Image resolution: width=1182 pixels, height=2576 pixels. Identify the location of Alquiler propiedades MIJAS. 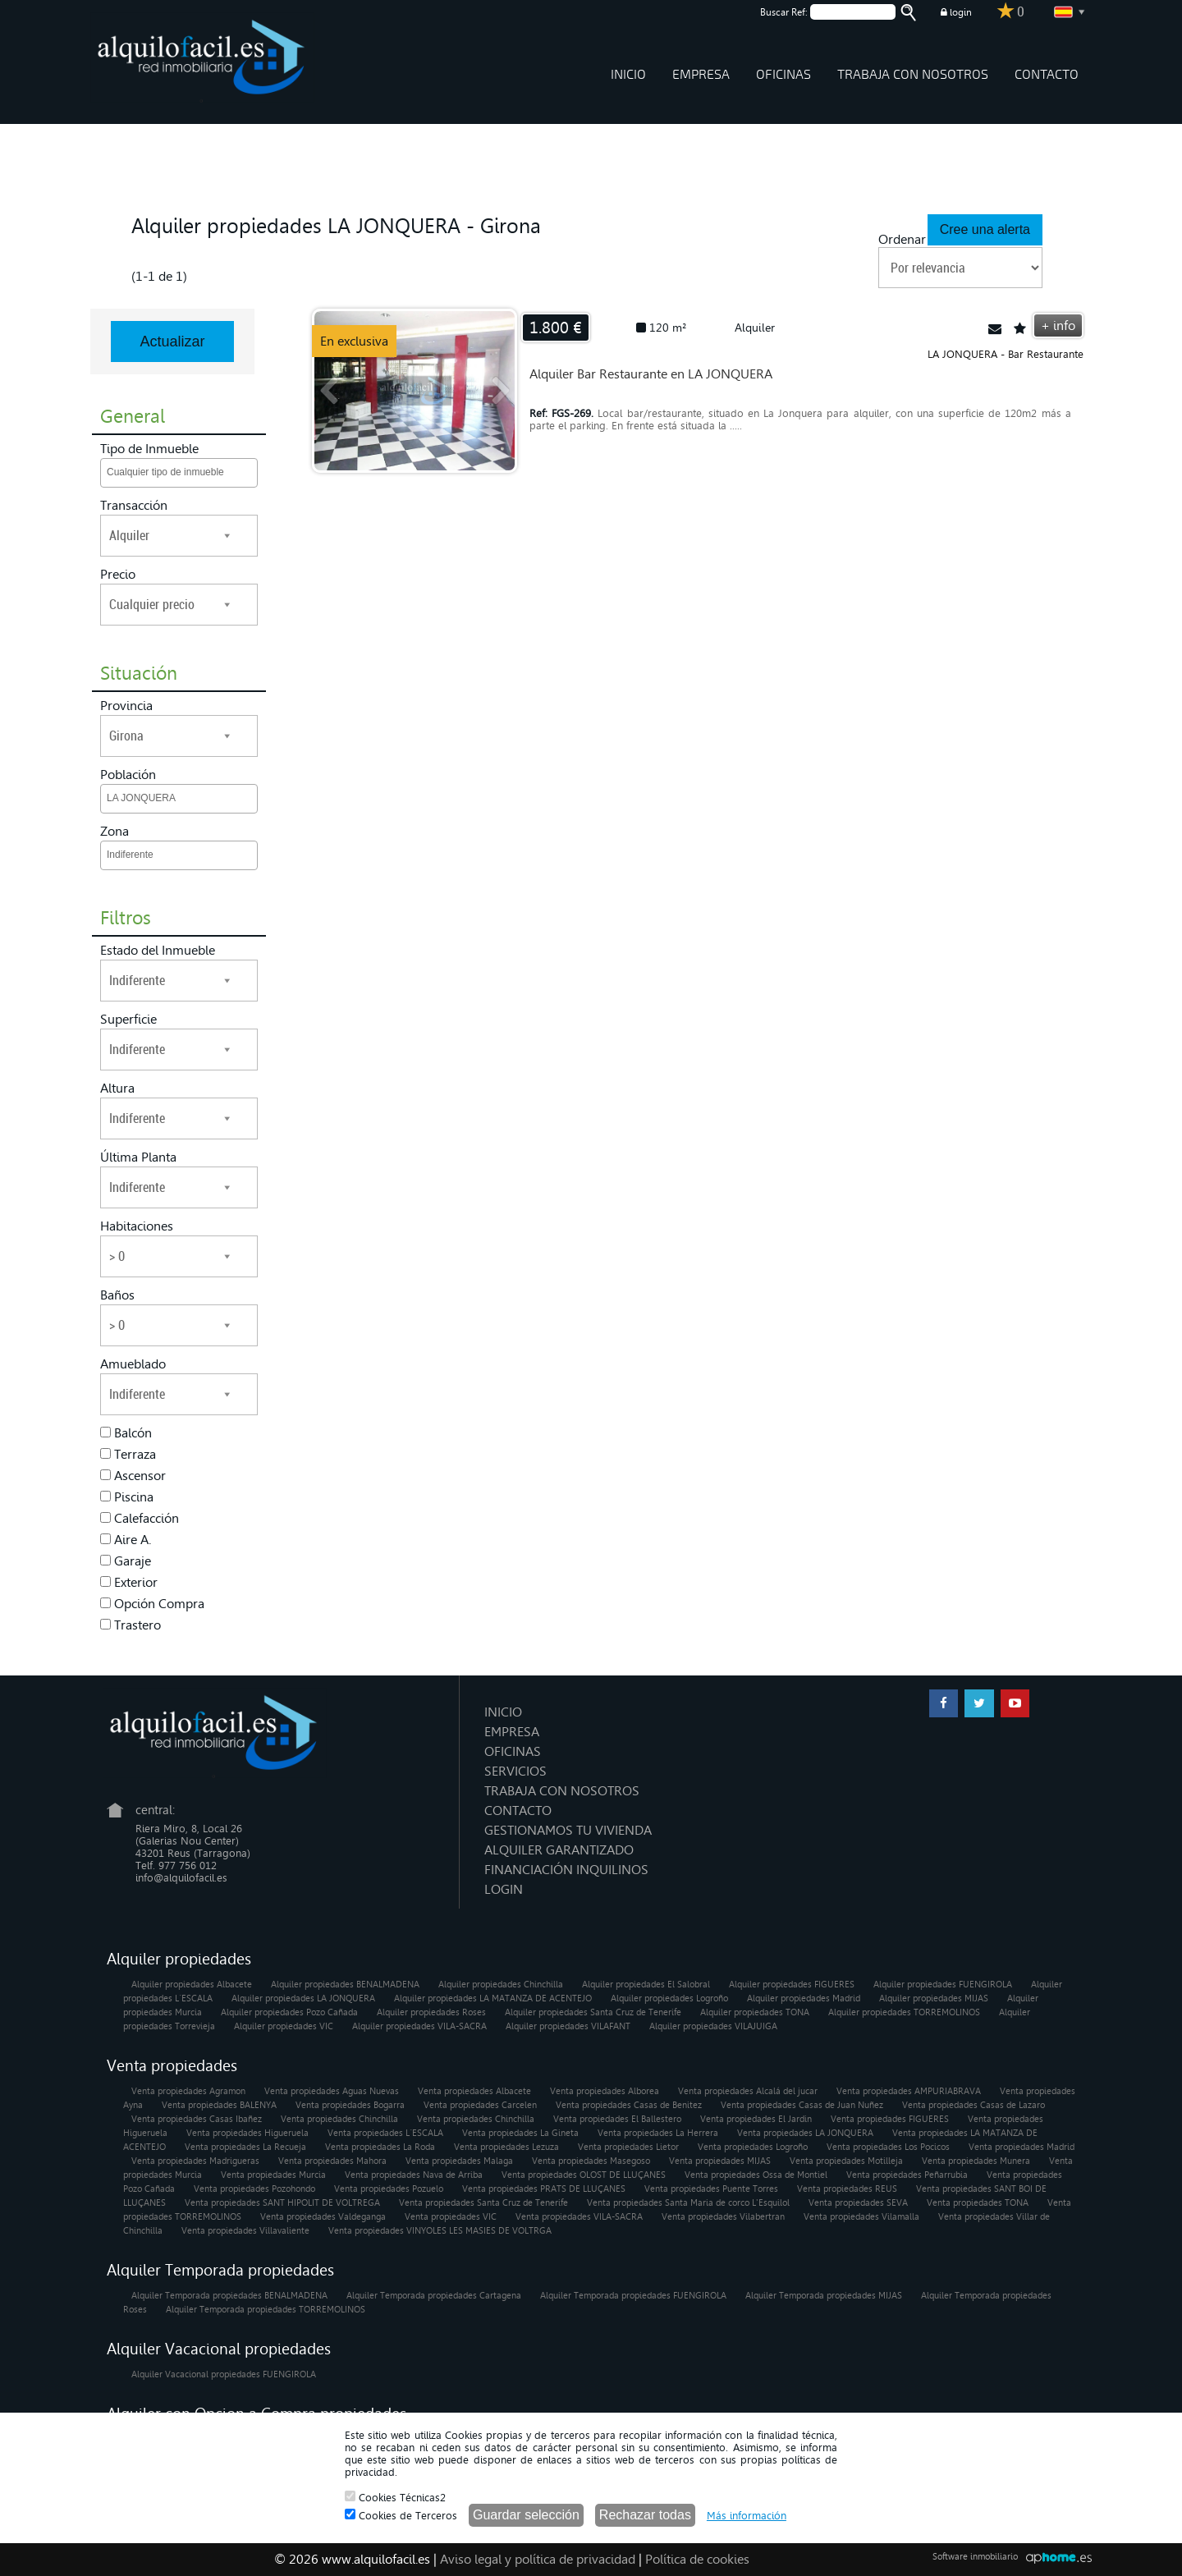
(933, 1998).